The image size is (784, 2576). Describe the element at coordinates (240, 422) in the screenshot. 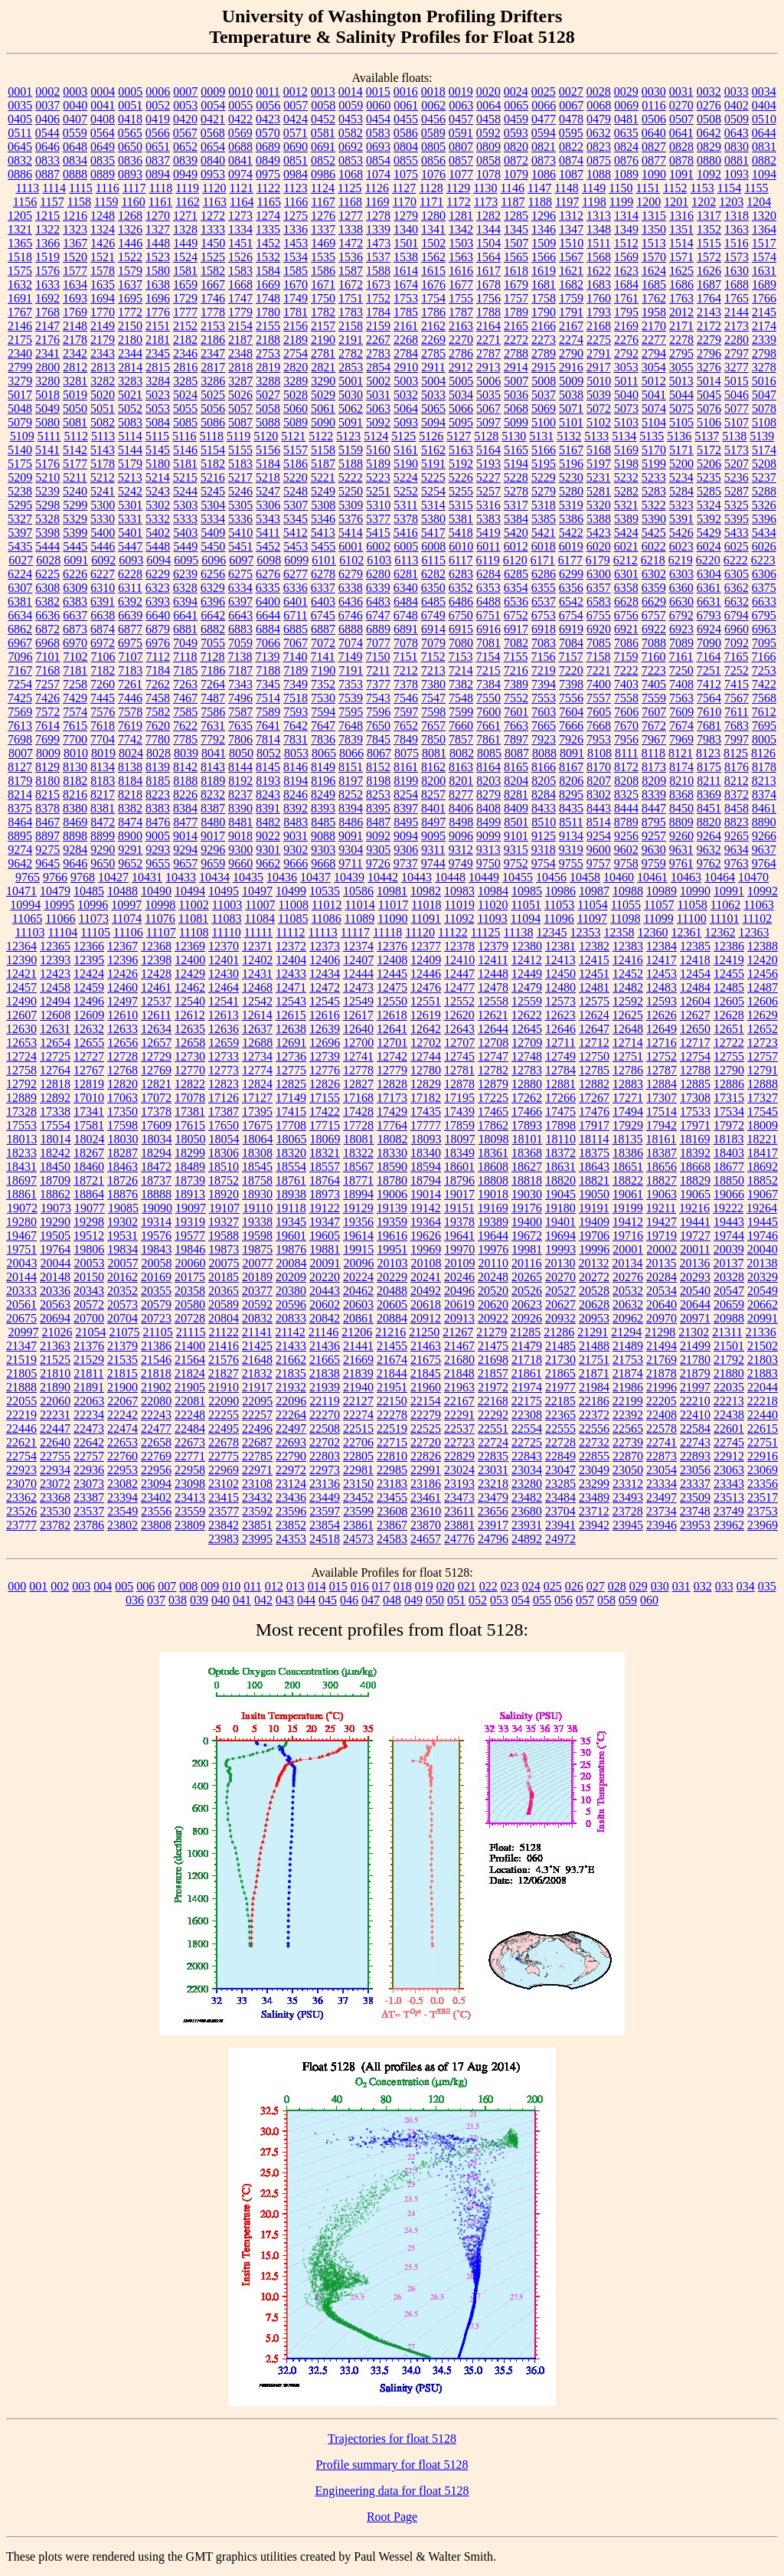

I see `5087` at that location.